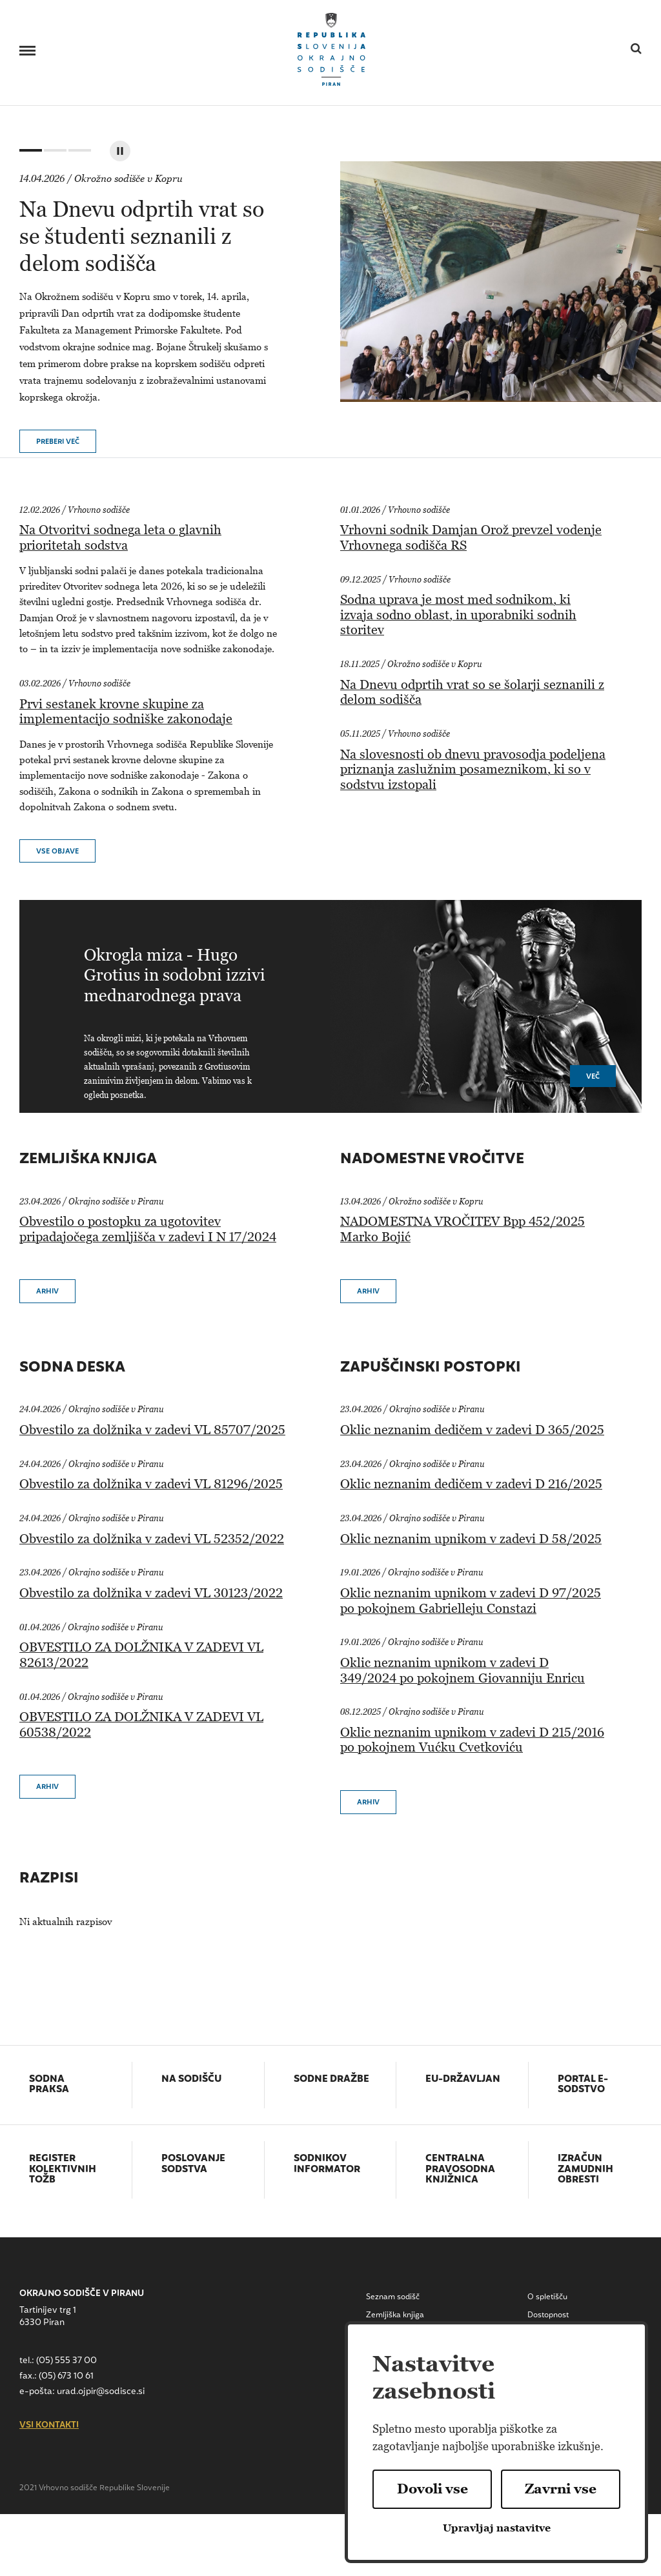  What do you see at coordinates (101, 2392) in the screenshot?
I see `urad.ojpir@sodisce.si` at bounding box center [101, 2392].